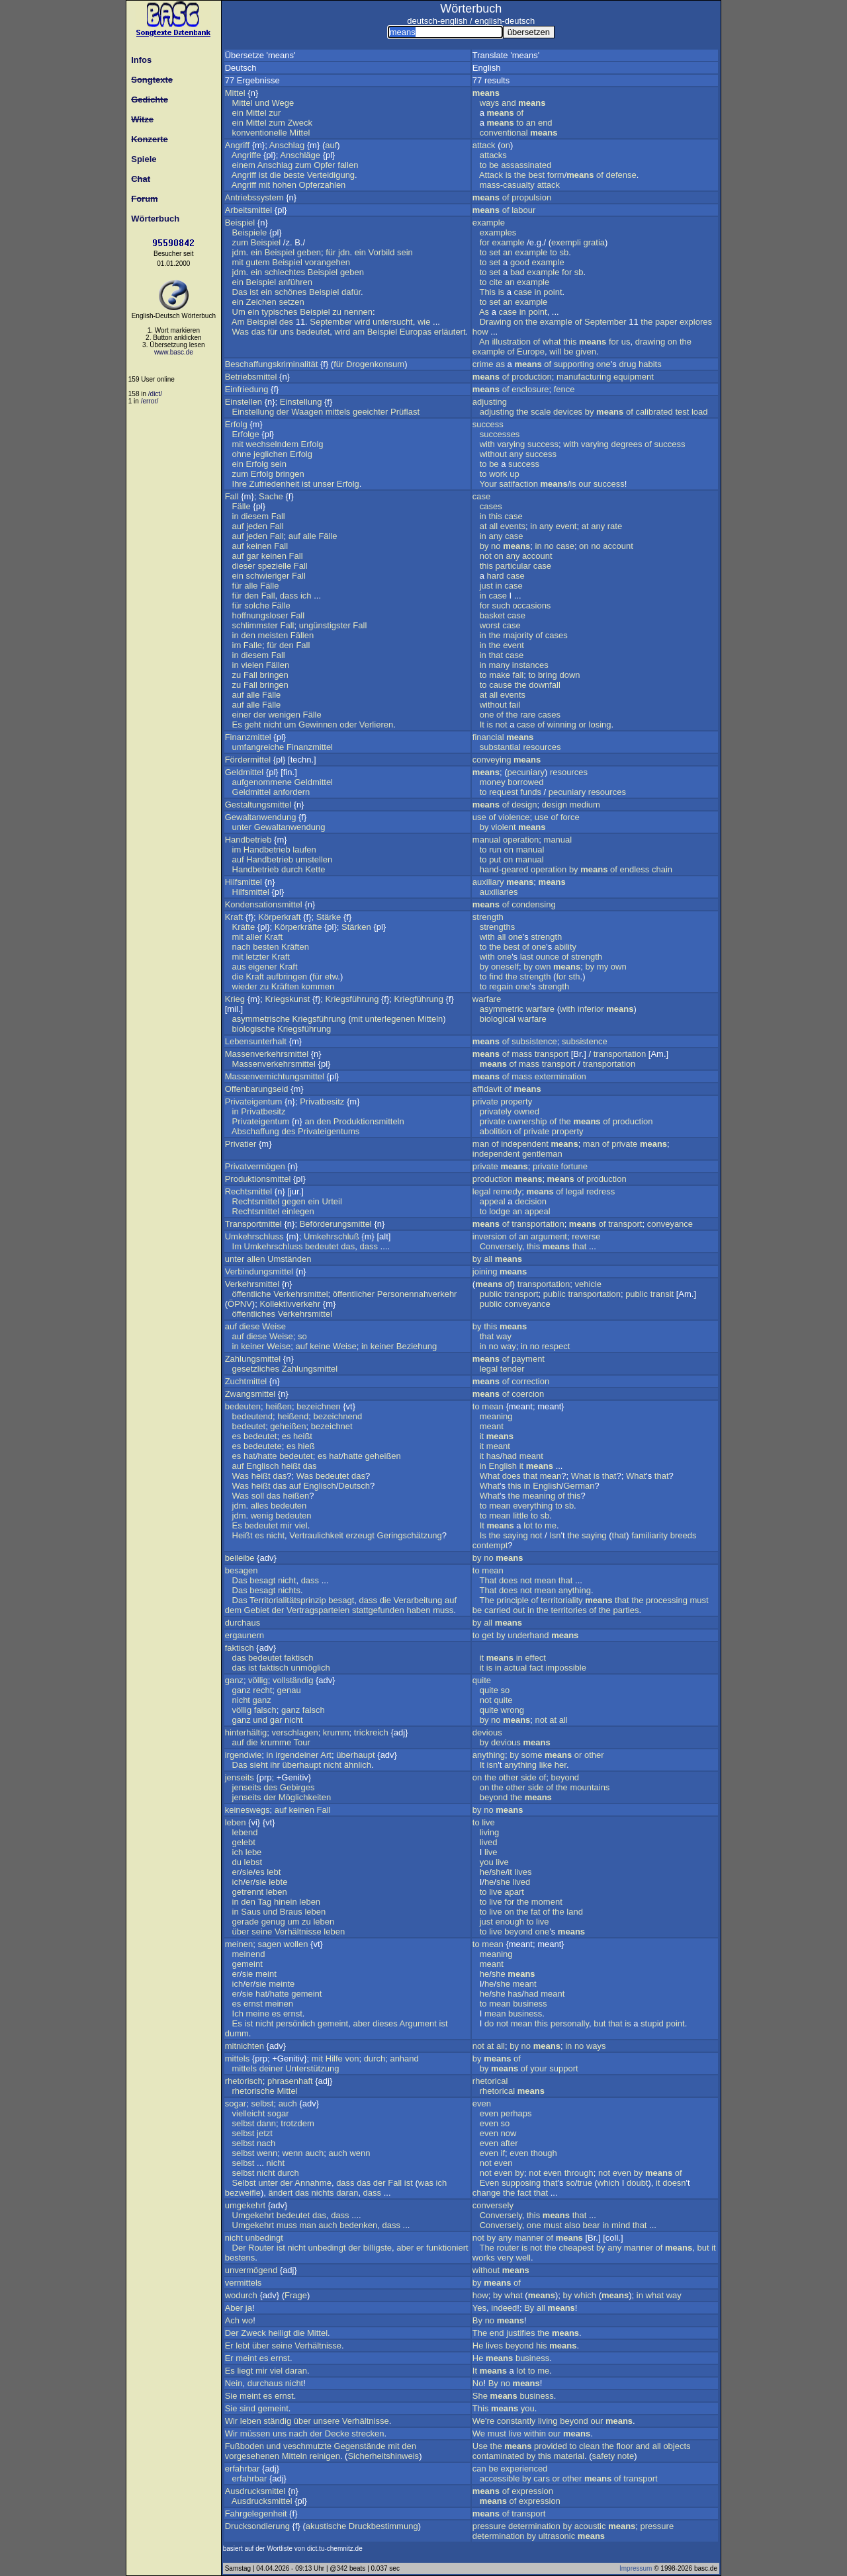  What do you see at coordinates (532, 2491) in the screenshot?
I see `expression` at bounding box center [532, 2491].